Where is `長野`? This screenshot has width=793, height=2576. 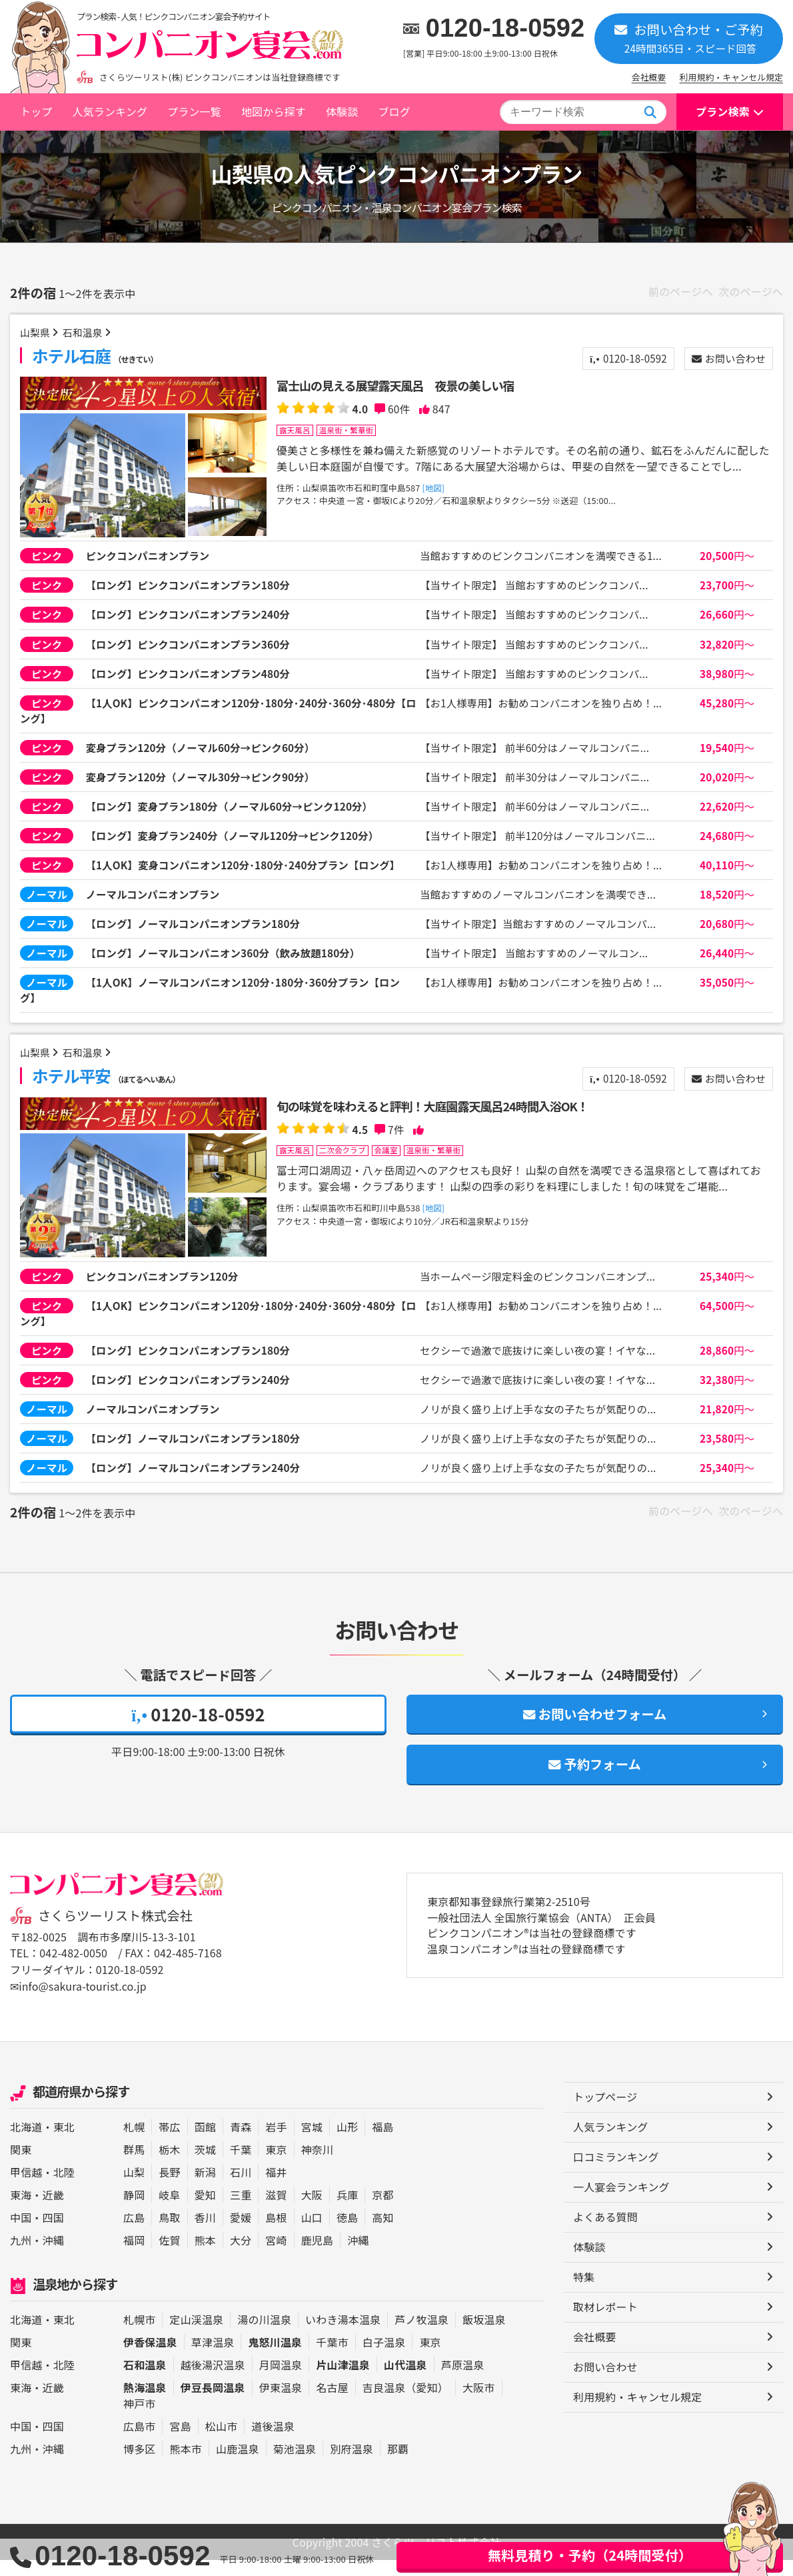
長野 is located at coordinates (169, 2188).